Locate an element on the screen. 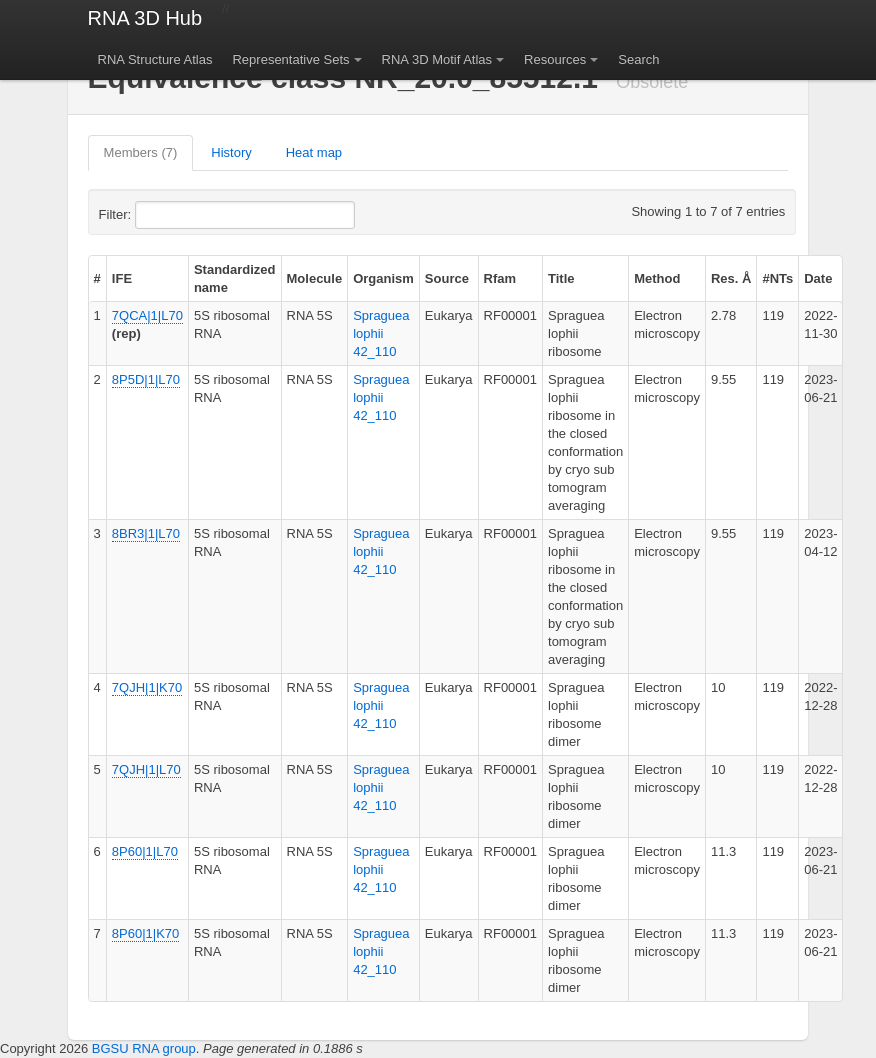 Image resolution: width=876 pixels, height=1058 pixels. Resources is located at coordinates (555, 59).